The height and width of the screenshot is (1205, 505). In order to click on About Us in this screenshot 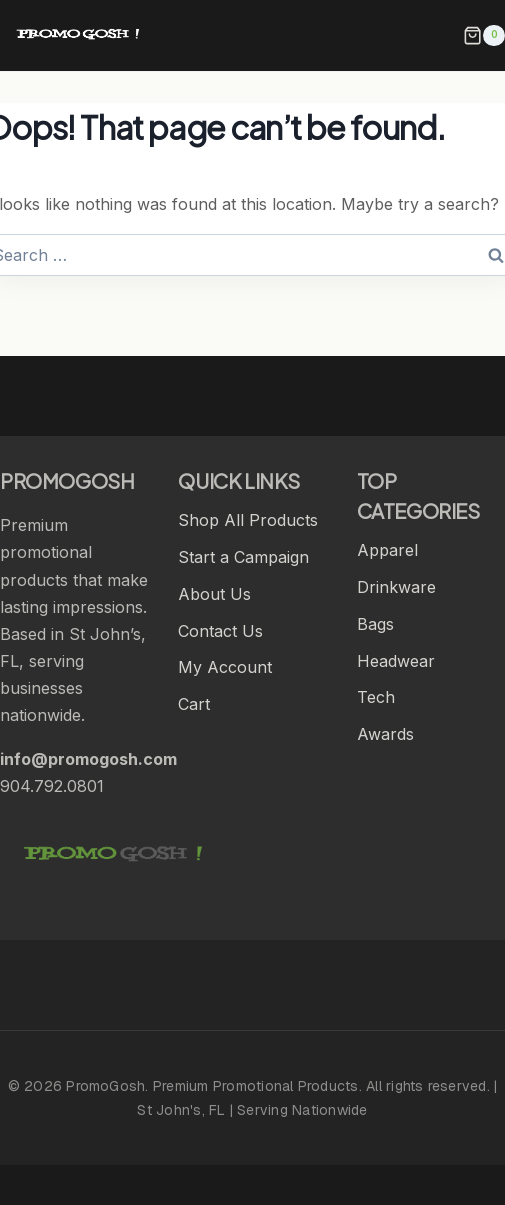, I will do `click(214, 594)`.